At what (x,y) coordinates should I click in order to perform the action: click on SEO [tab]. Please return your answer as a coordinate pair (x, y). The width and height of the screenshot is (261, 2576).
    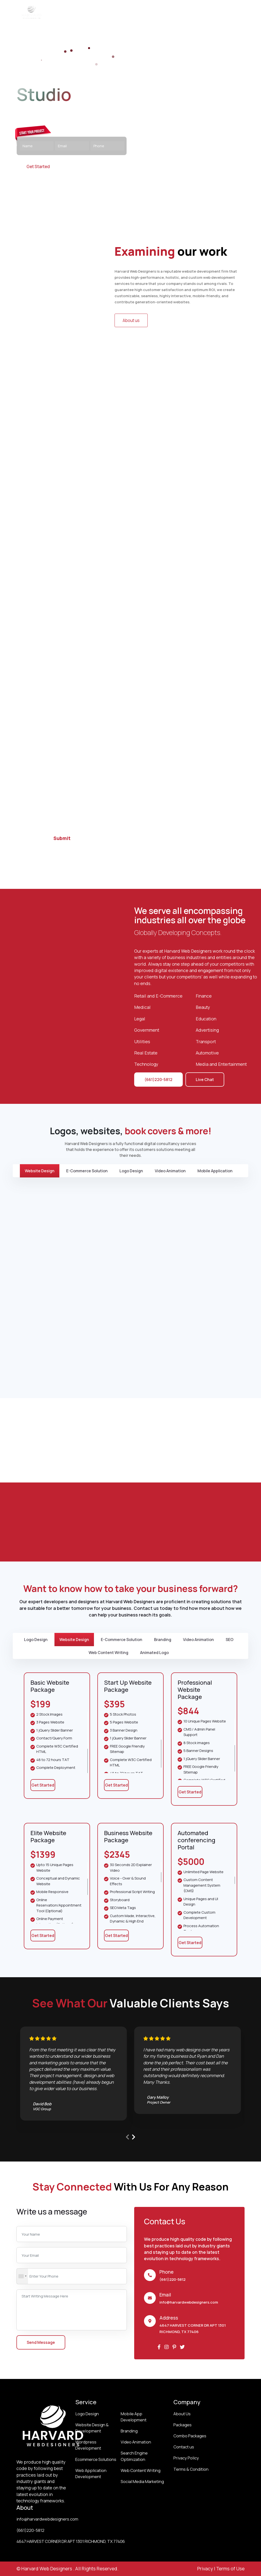
    Looking at the image, I should click on (230, 1639).